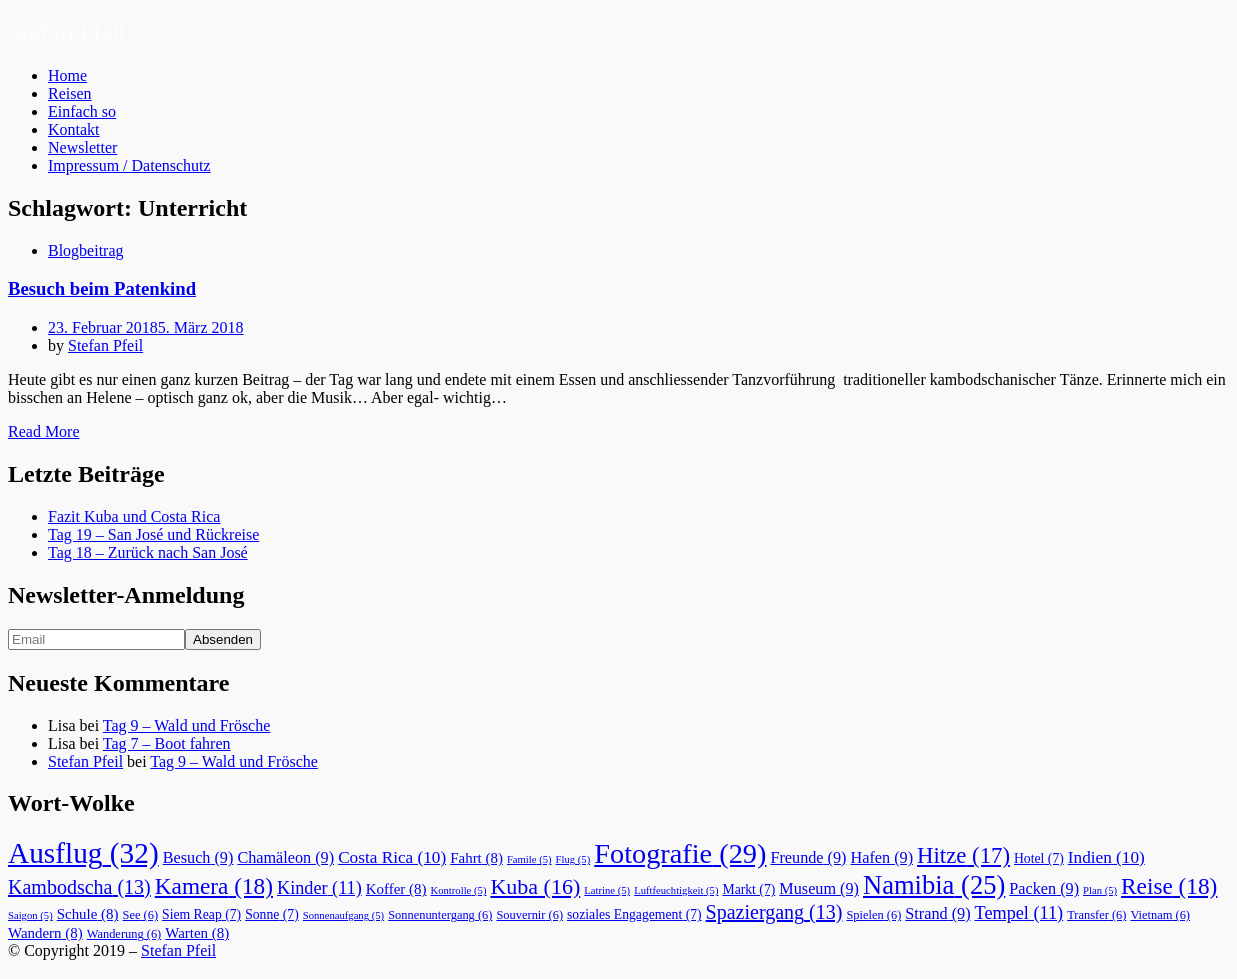 Image resolution: width=1237 pixels, height=979 pixels. Describe the element at coordinates (1039, 858) in the screenshot. I see `Hotel [Hotel (7 Einträge)]` at that location.